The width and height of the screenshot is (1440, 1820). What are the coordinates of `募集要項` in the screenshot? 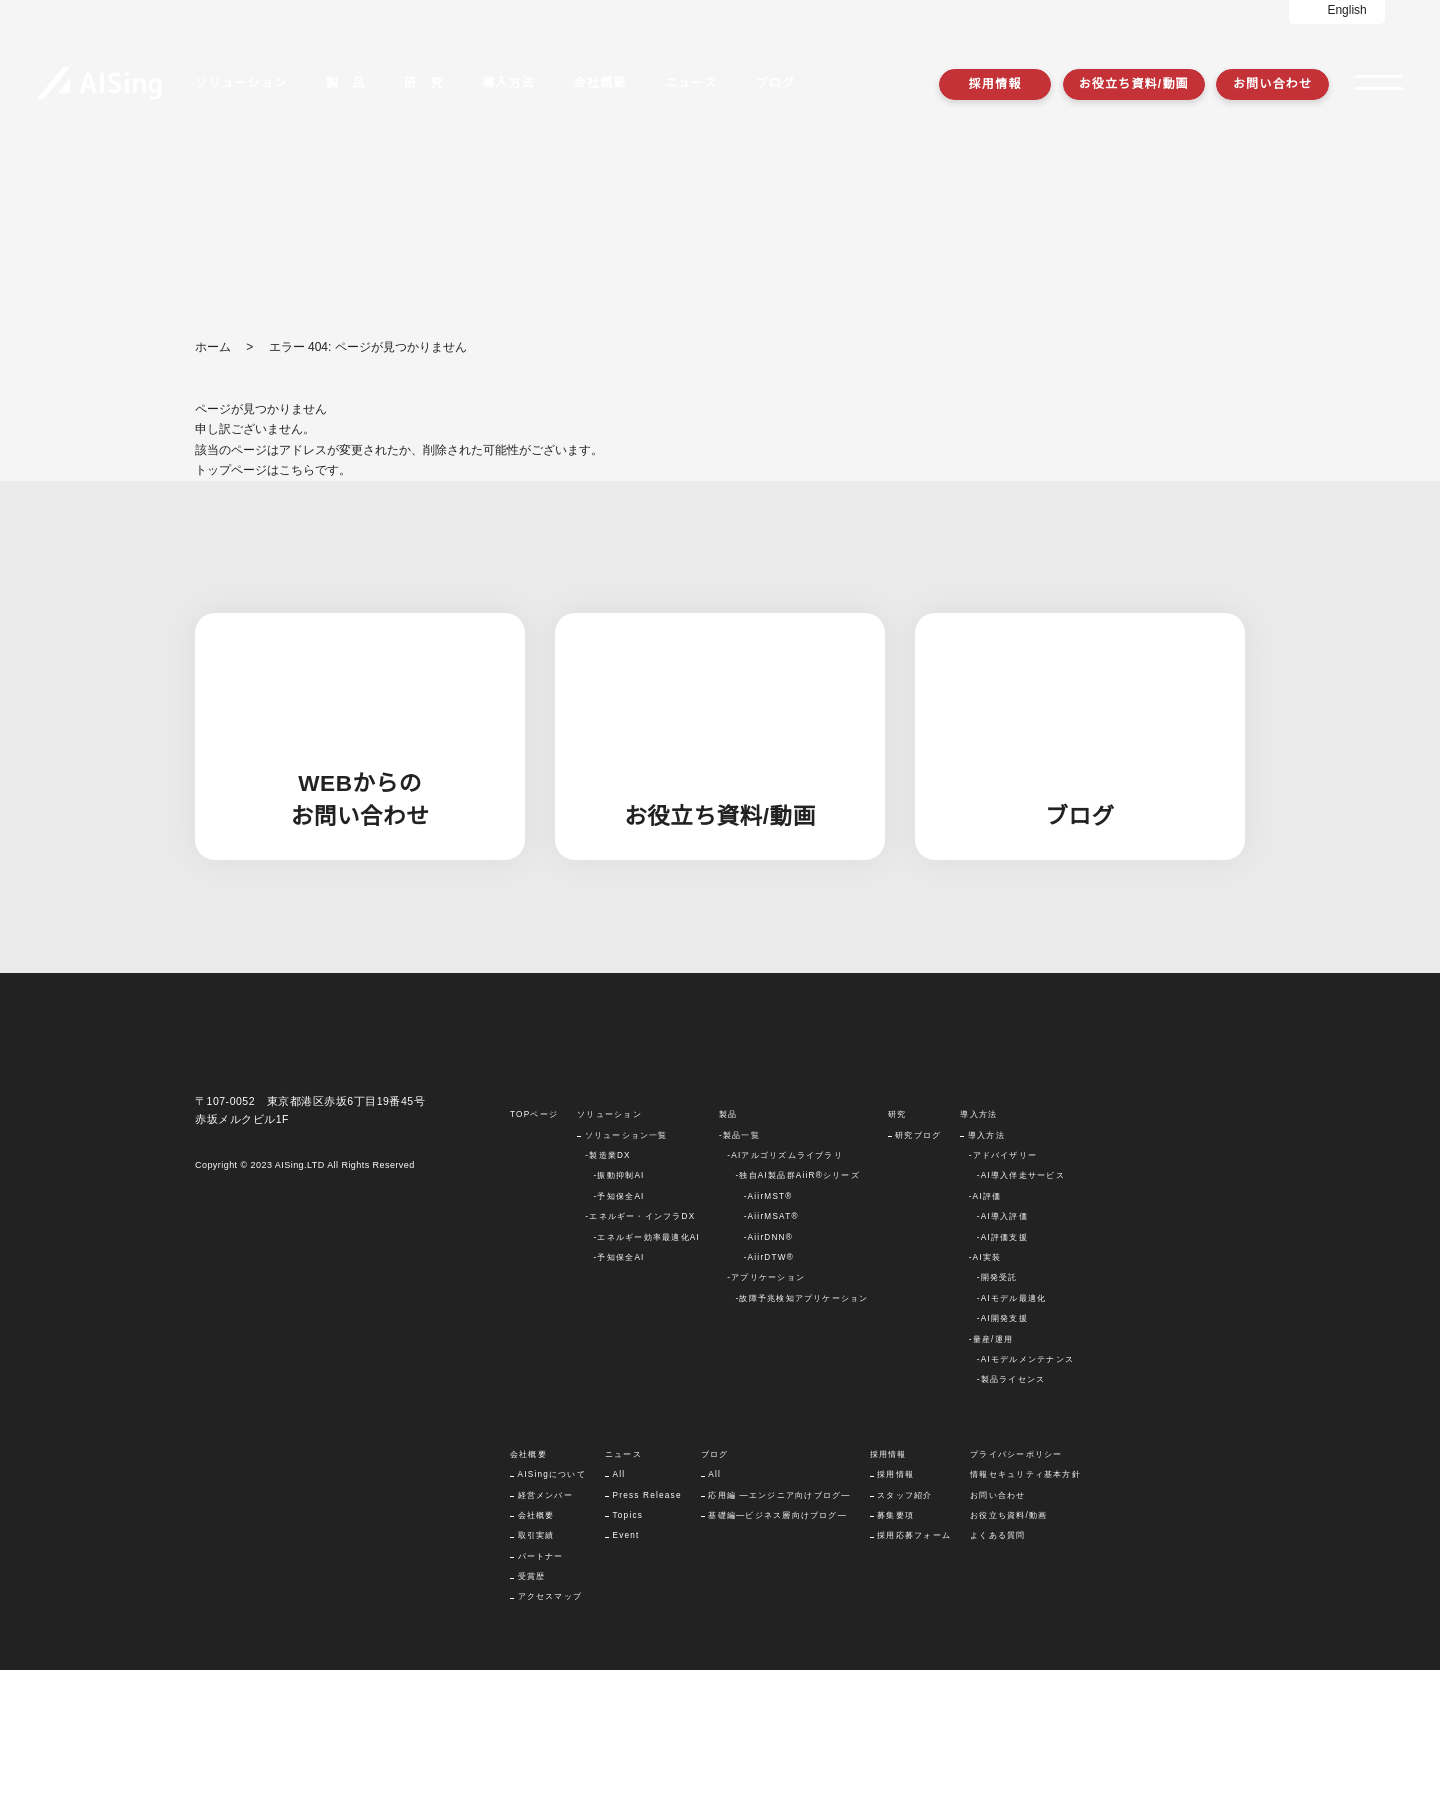 It's located at (899, 1665).